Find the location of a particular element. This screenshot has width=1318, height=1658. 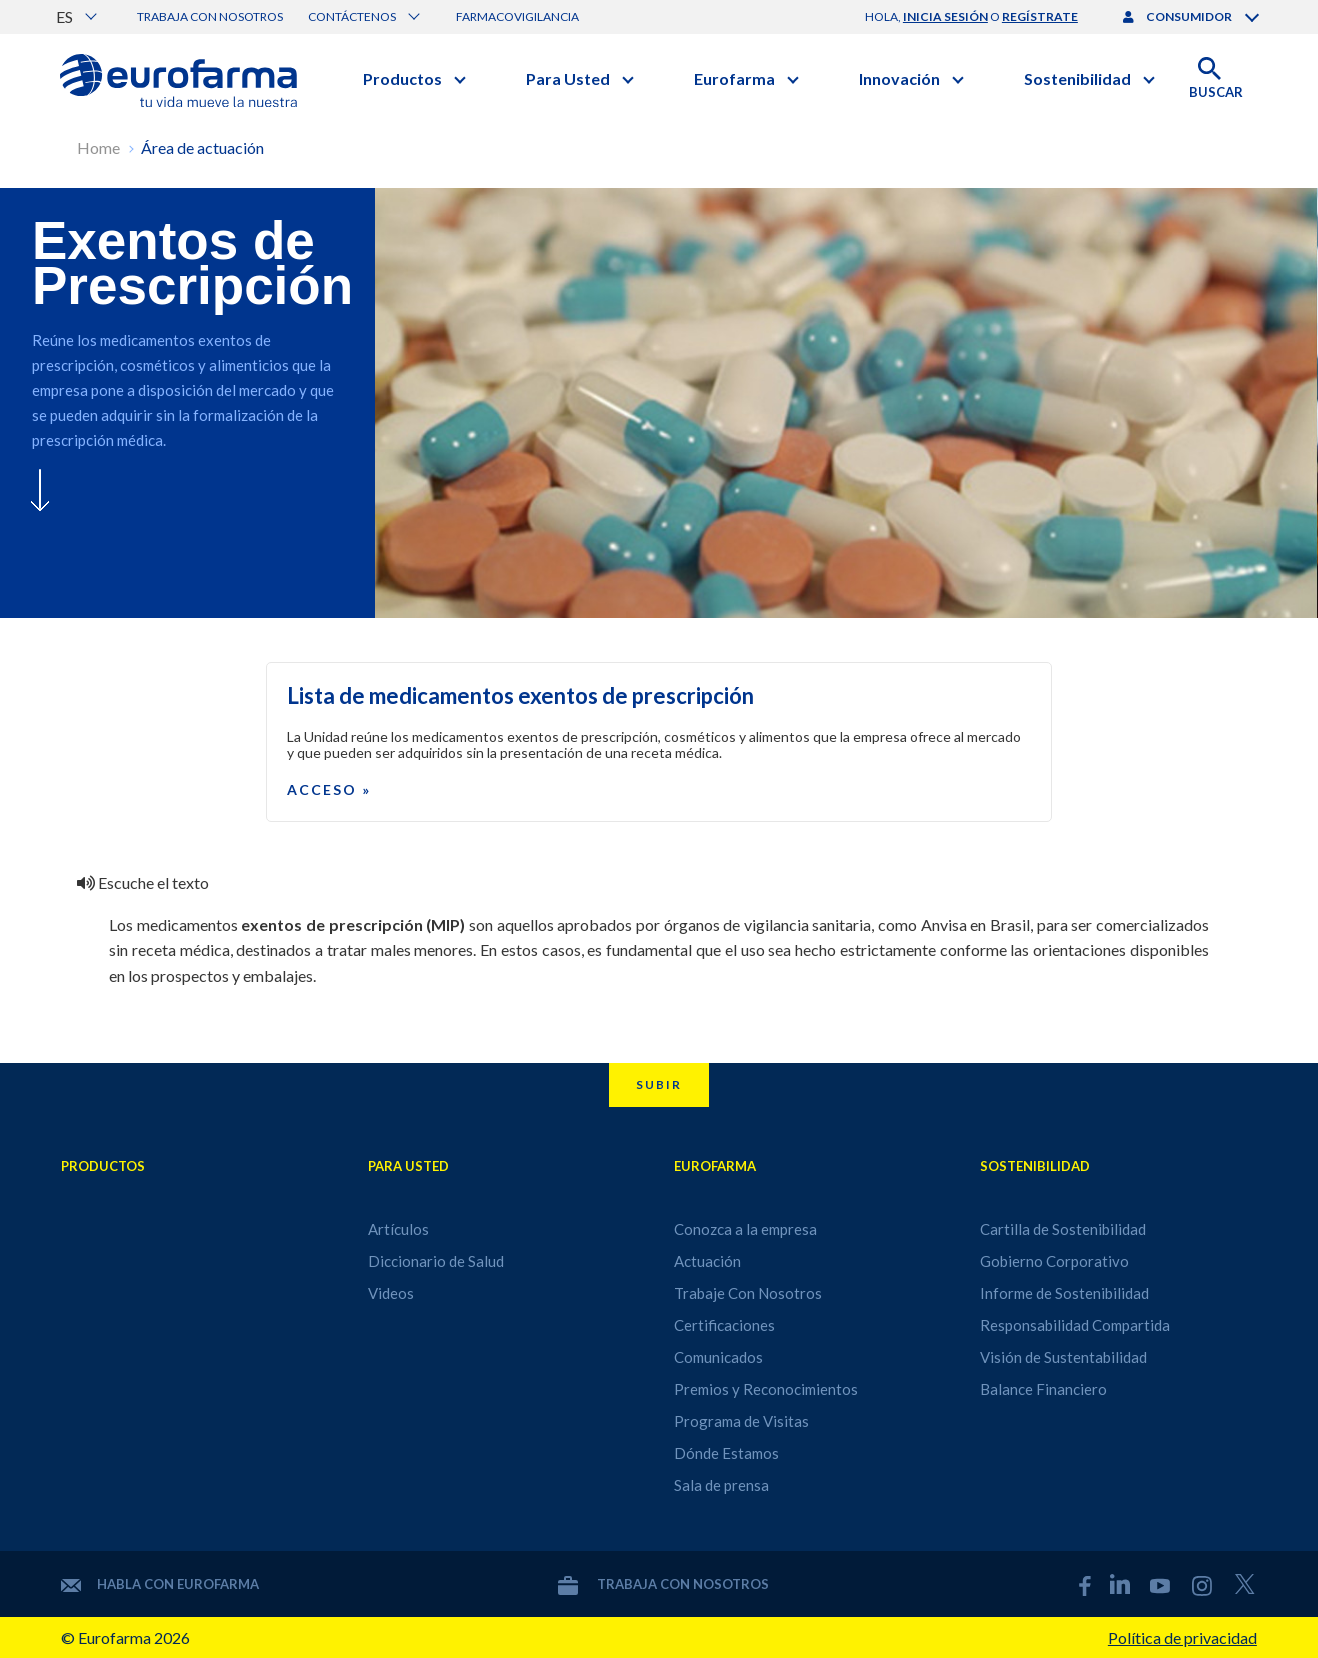

Gobierno Corporativo is located at coordinates (1054, 1261).